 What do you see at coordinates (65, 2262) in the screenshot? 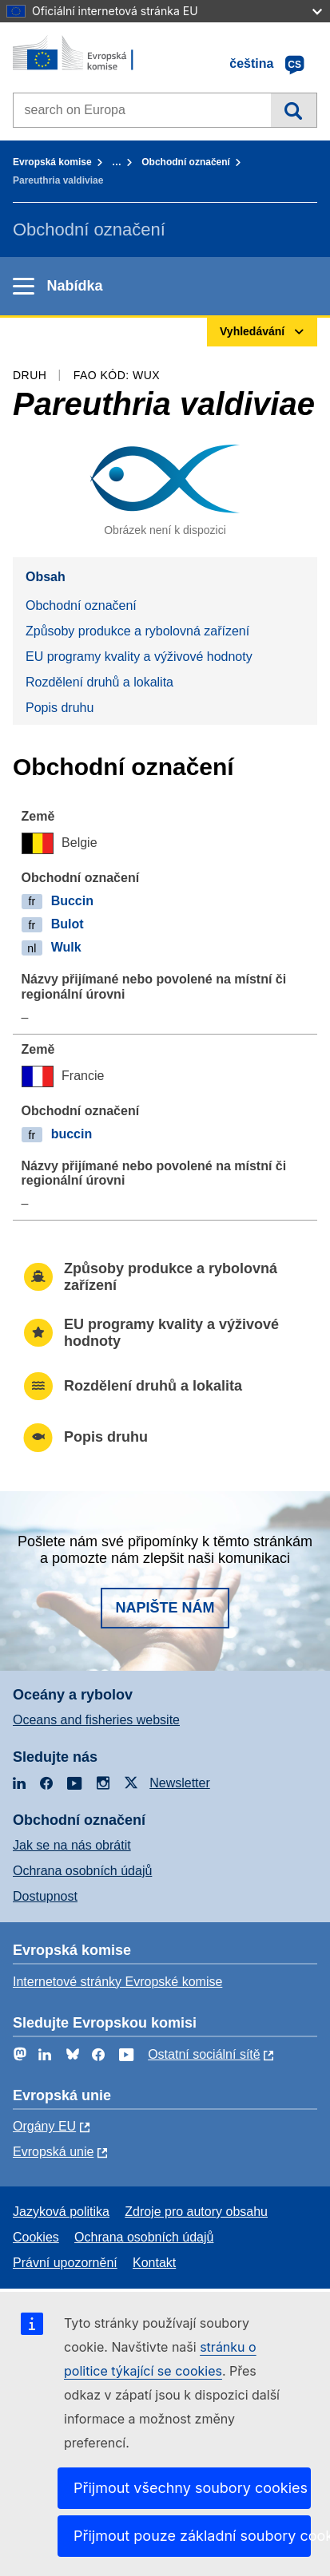
I see `Právní upozornění` at bounding box center [65, 2262].